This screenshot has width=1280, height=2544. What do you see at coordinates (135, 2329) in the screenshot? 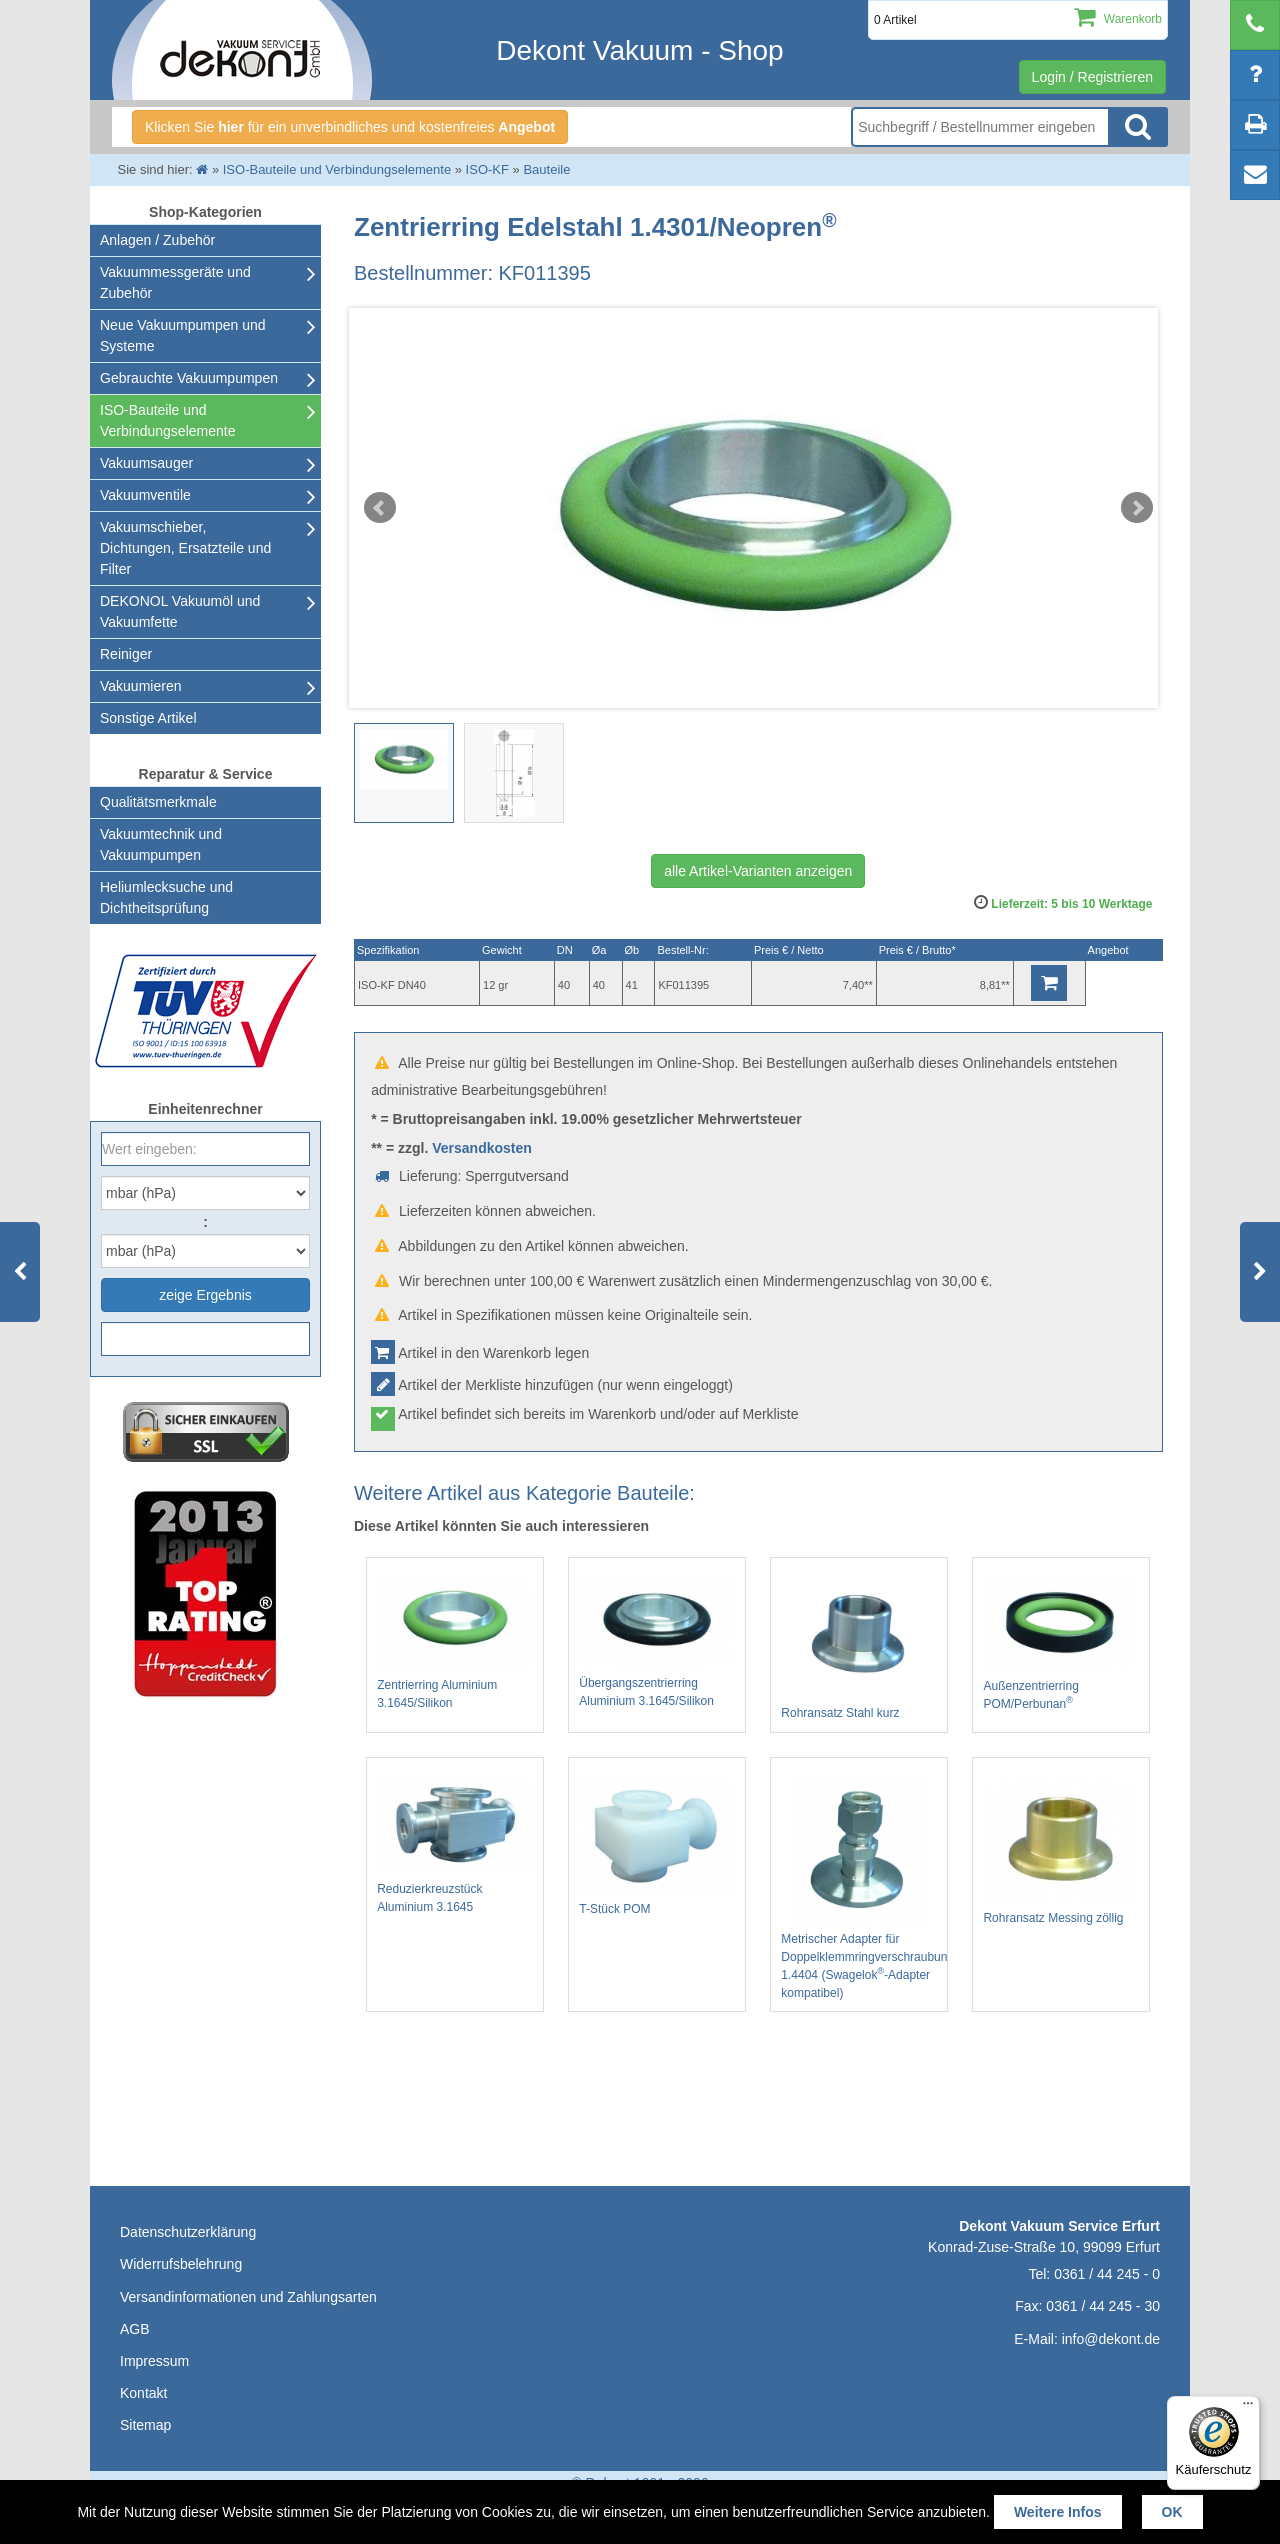
I see `AGB` at bounding box center [135, 2329].